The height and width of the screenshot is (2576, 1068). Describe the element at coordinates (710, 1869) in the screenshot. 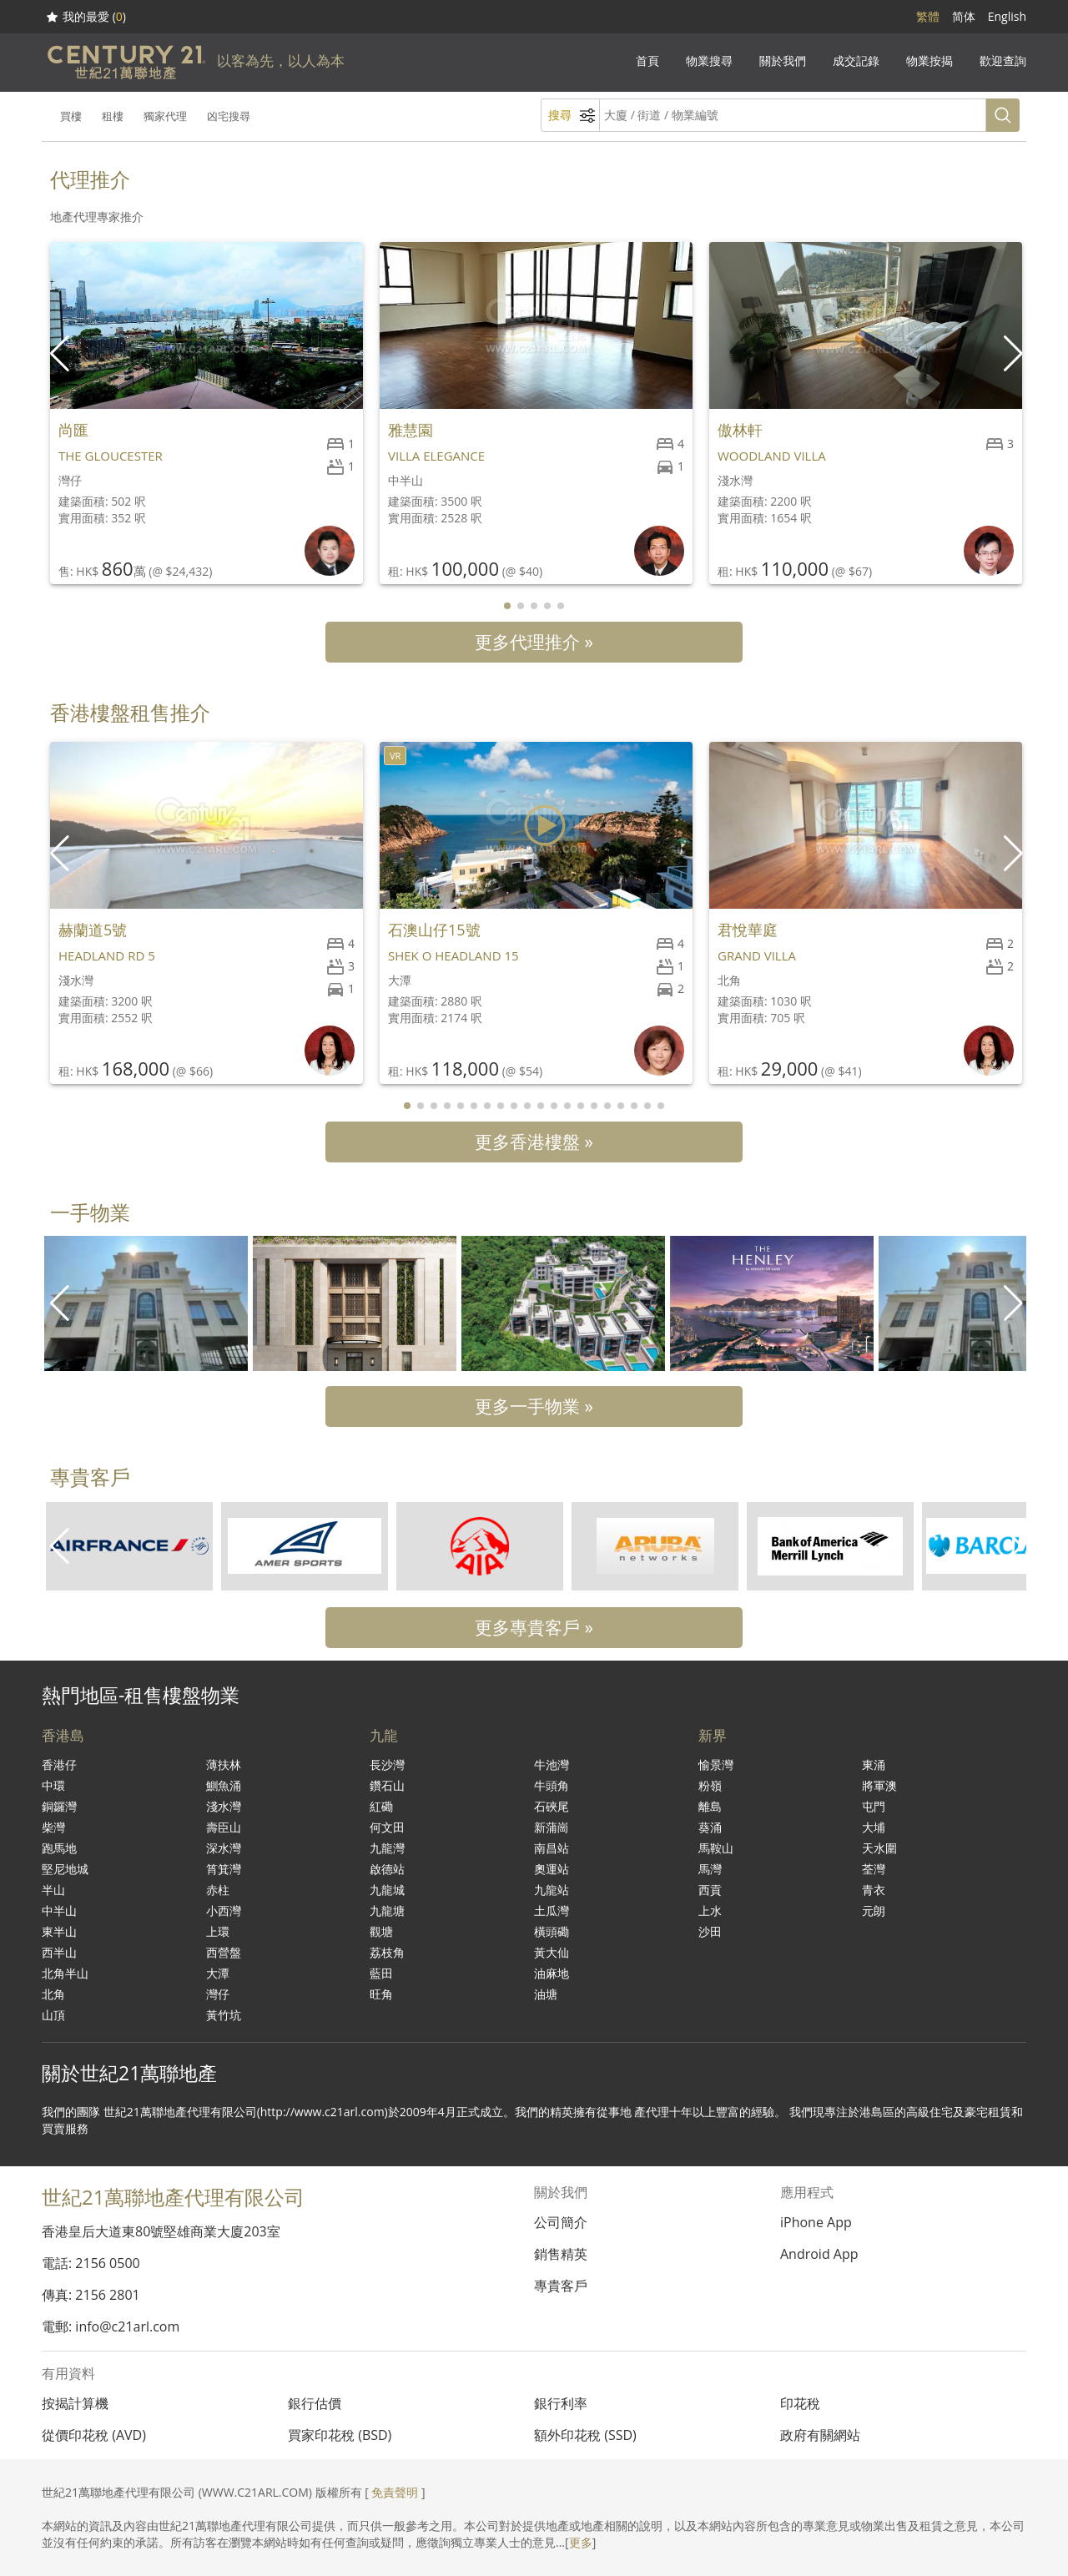

I see `馬灣` at that location.